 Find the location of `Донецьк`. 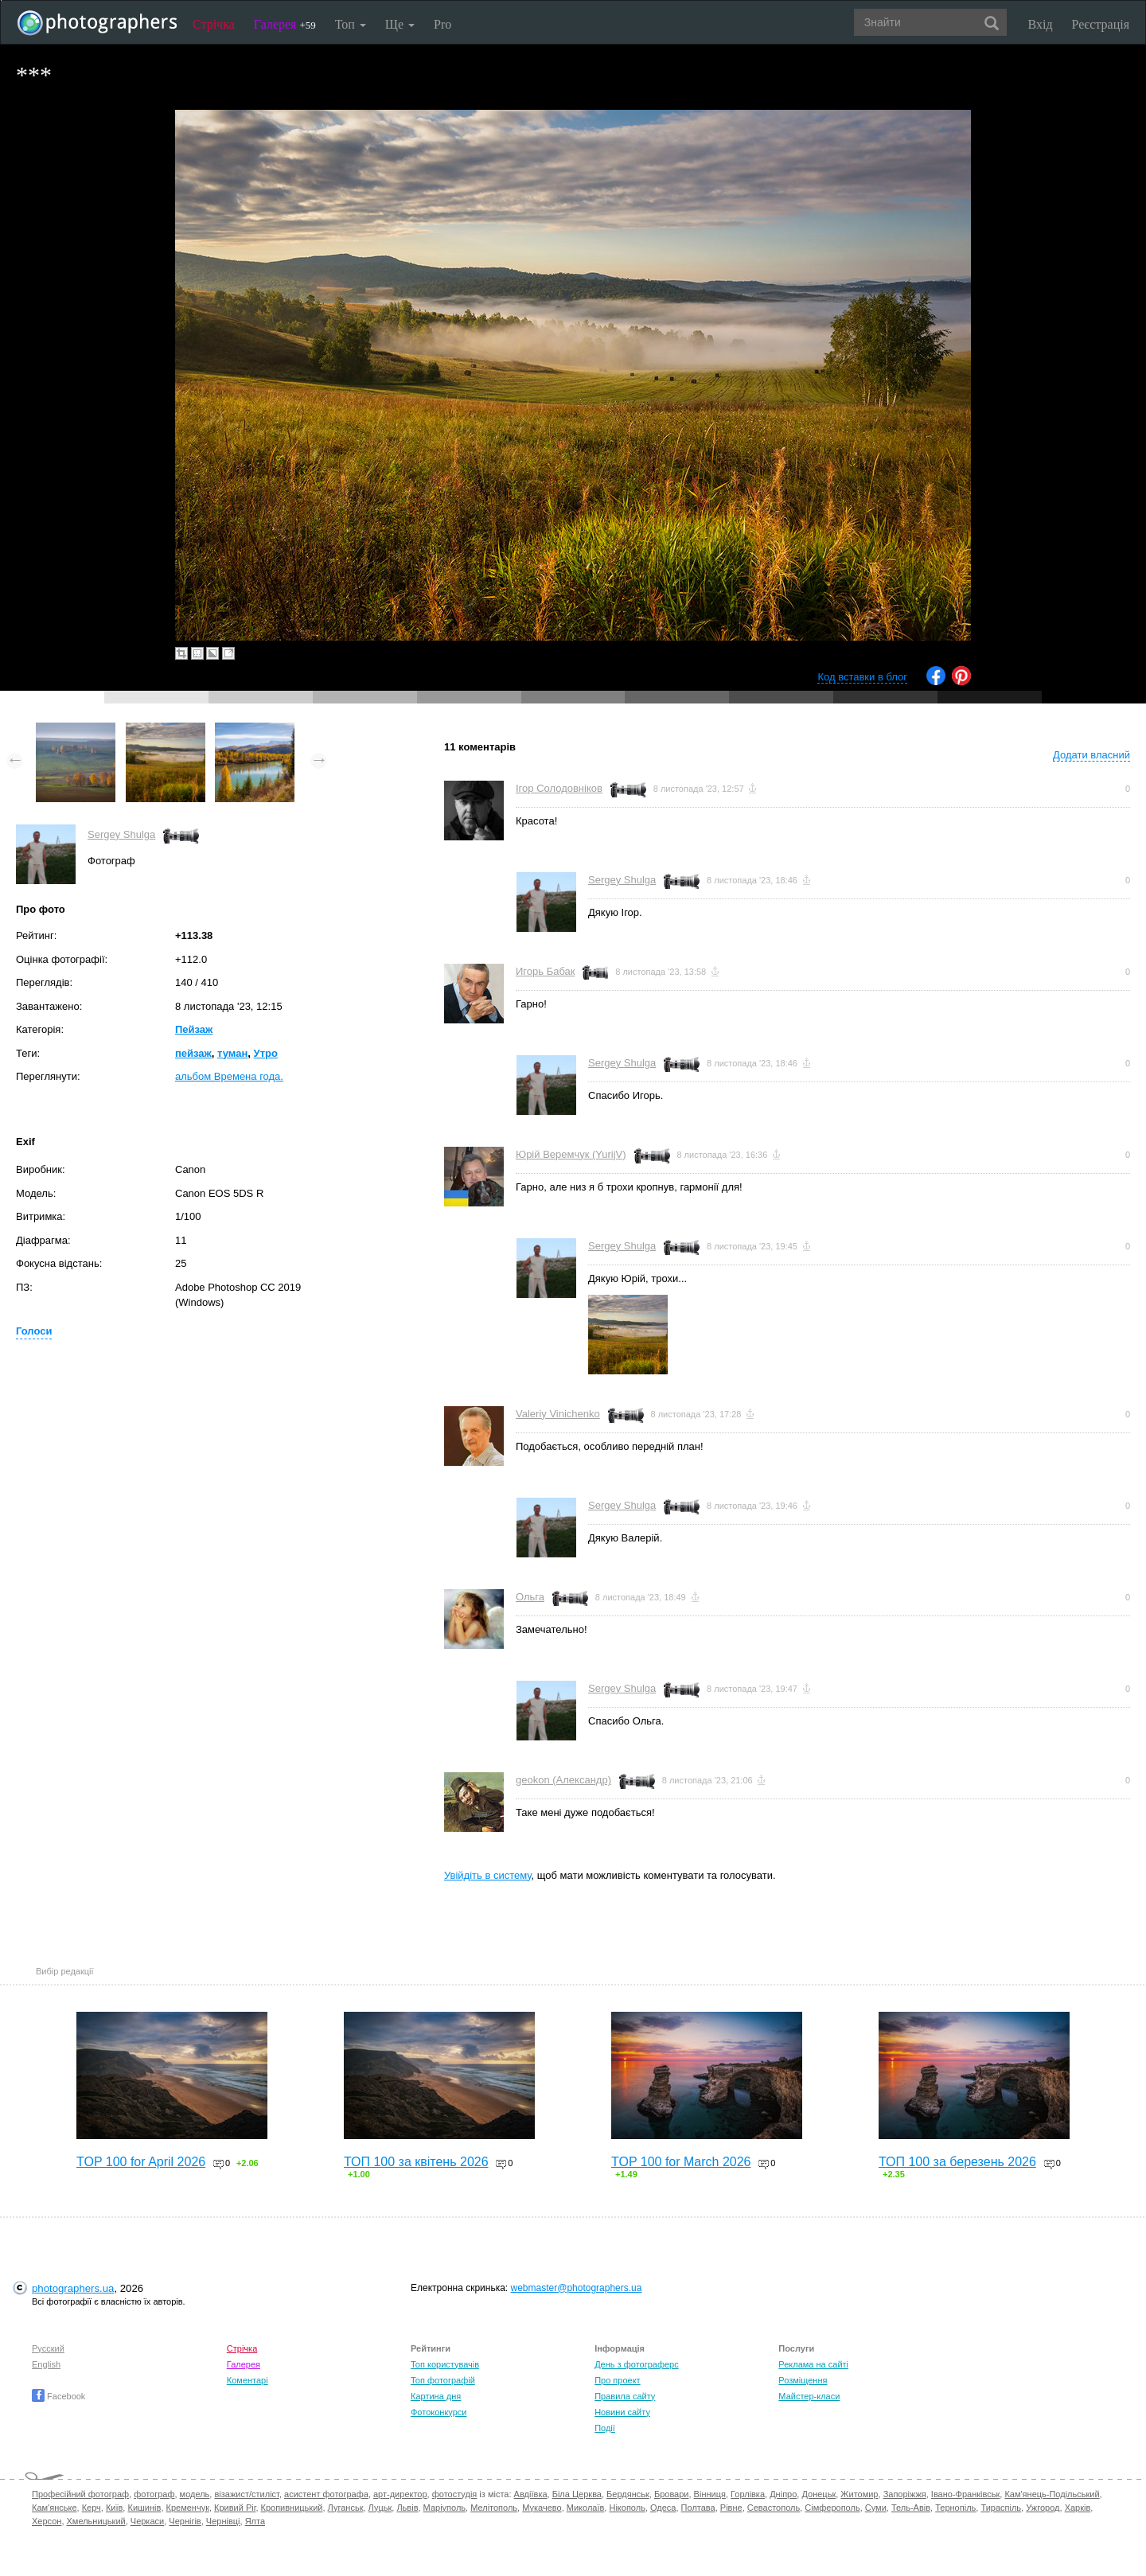

Донецьк is located at coordinates (818, 2494).